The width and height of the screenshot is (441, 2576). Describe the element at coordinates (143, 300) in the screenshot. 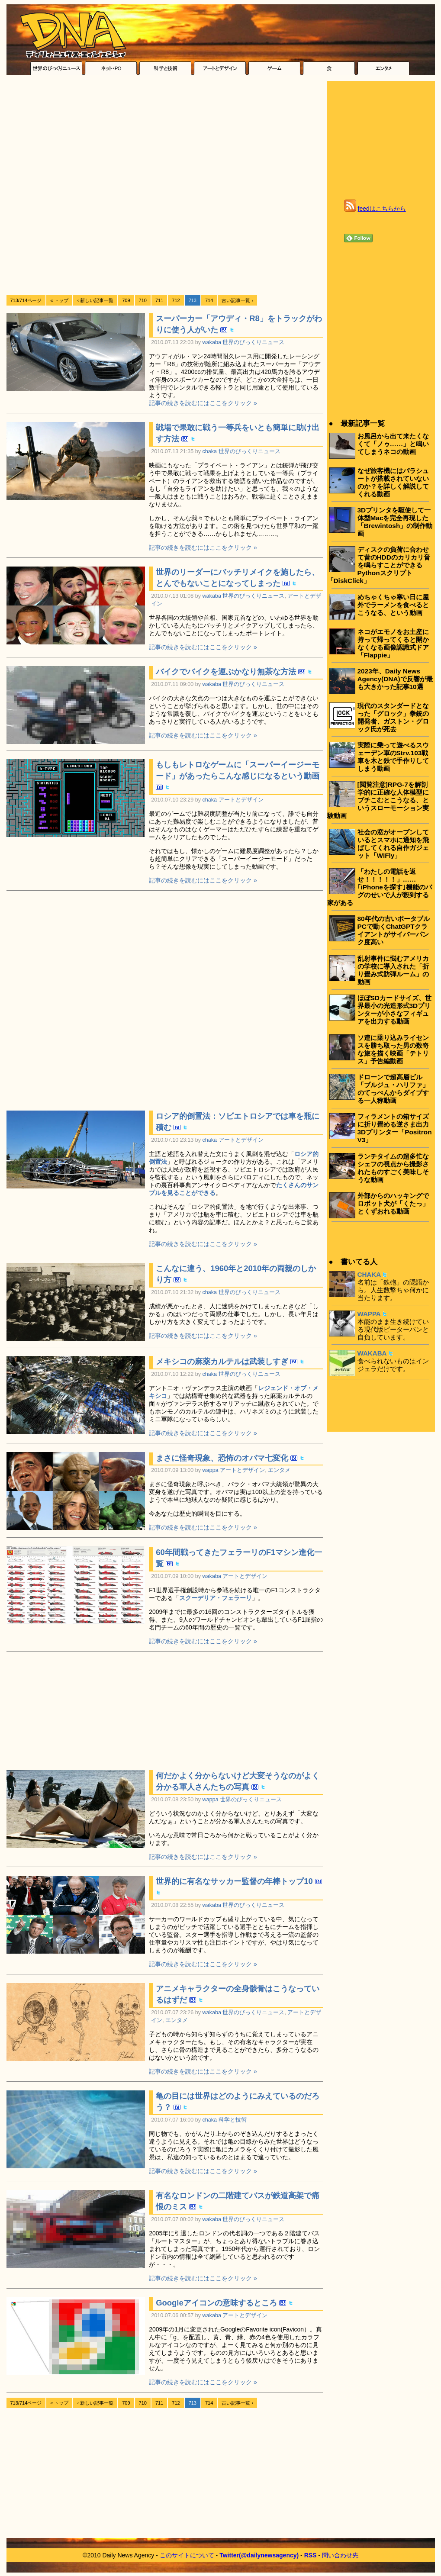

I see `710` at that location.